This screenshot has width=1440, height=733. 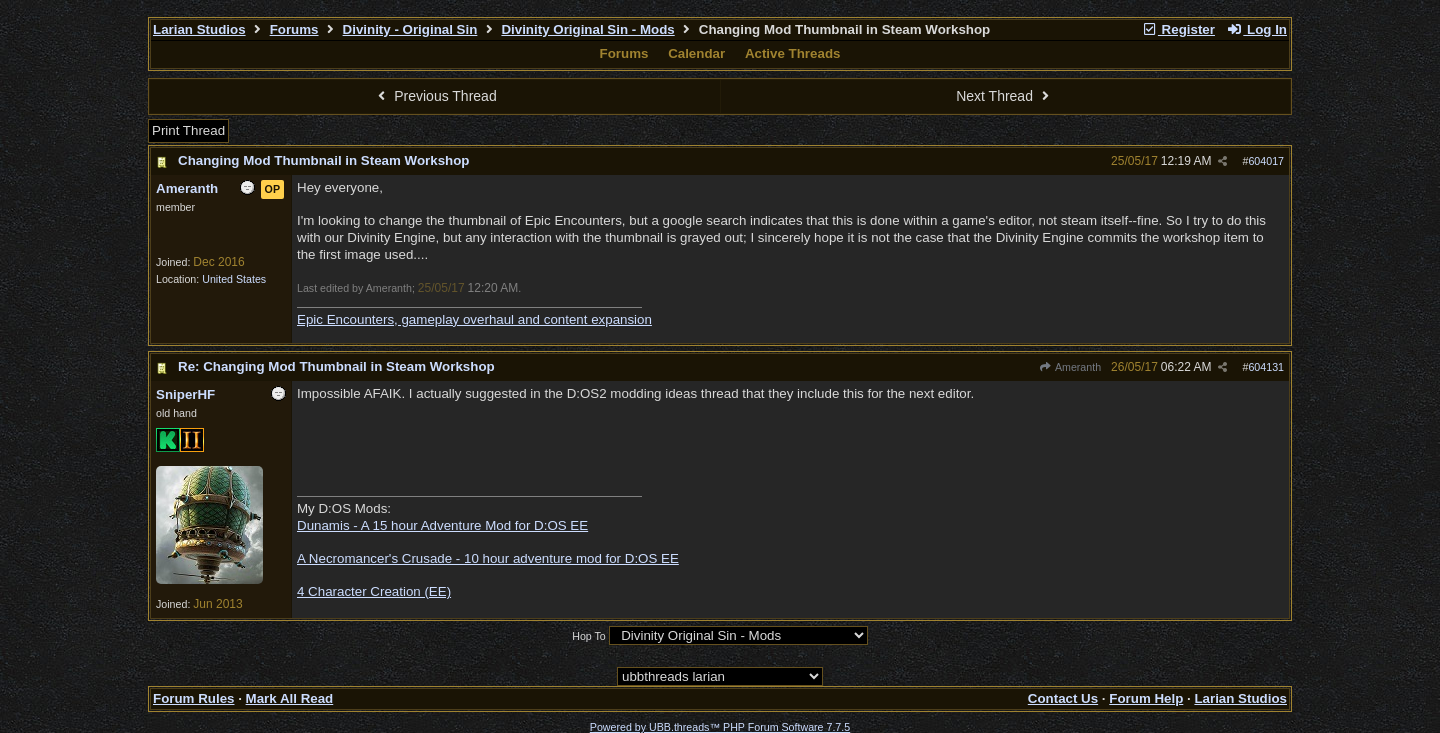 What do you see at coordinates (1005, 96) in the screenshot?
I see `Next Thread` at bounding box center [1005, 96].